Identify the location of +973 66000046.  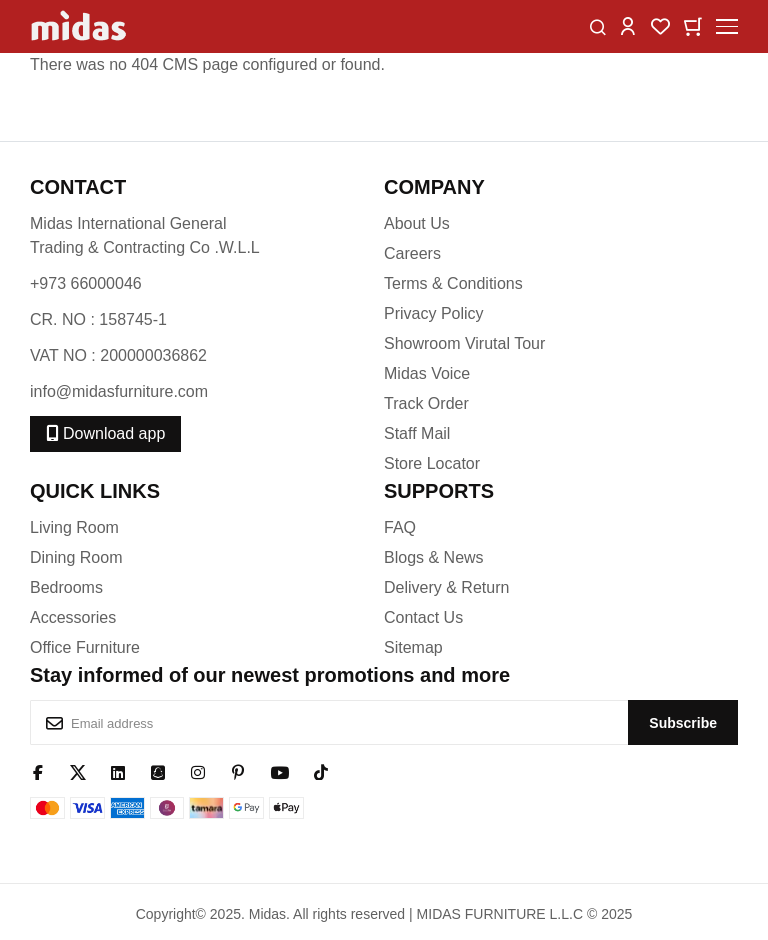
(86, 283).